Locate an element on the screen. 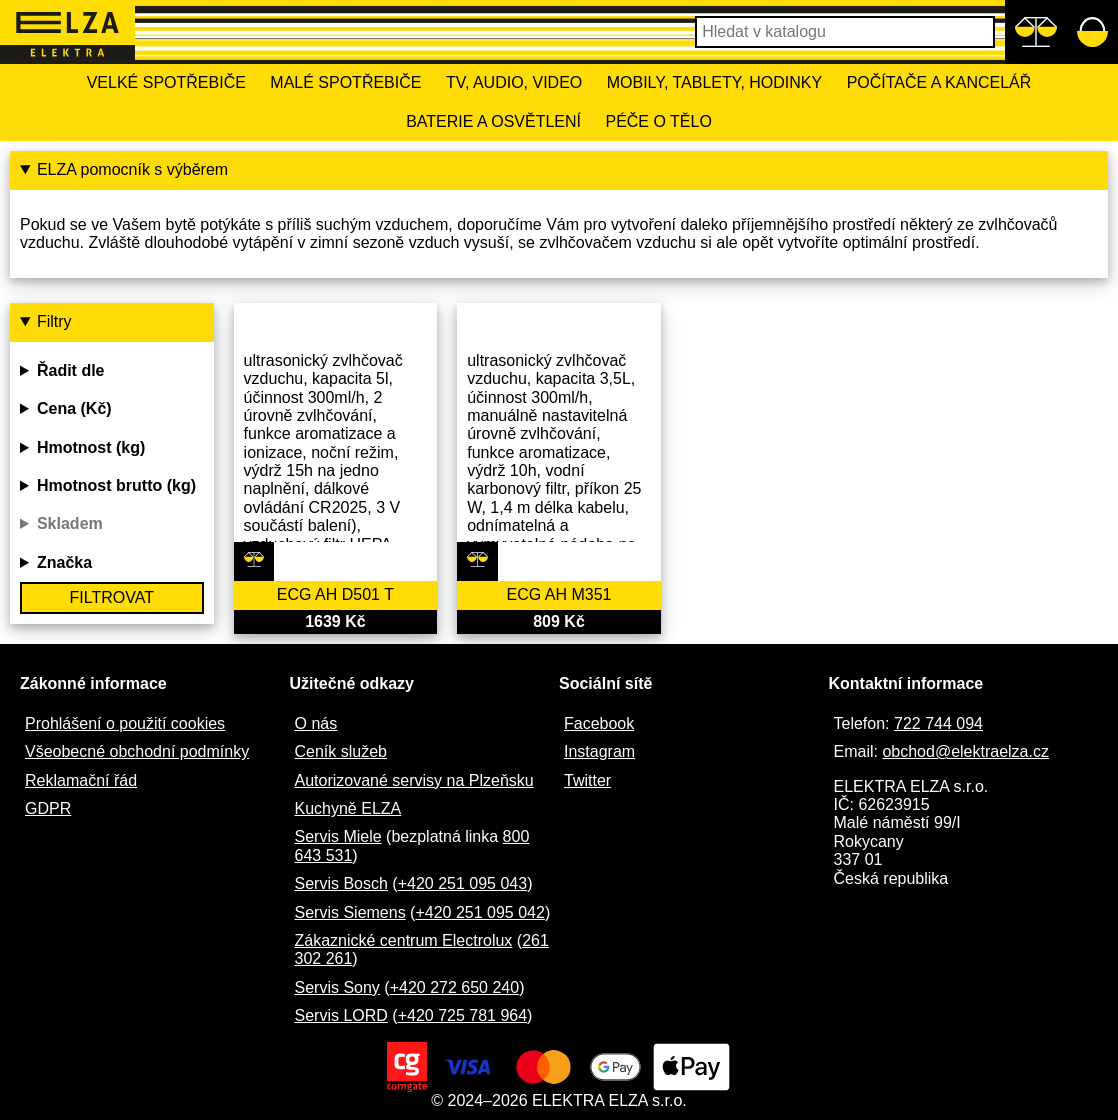 This screenshot has height=1120, width=1118. Počítače a kancelář is located at coordinates (939, 82).